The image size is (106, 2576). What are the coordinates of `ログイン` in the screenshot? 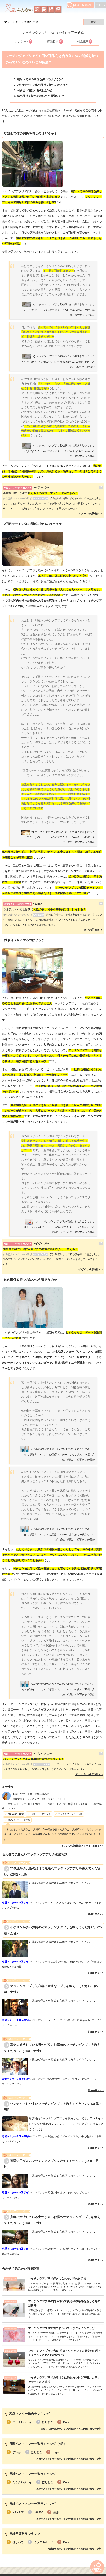 It's located at (100, 5).